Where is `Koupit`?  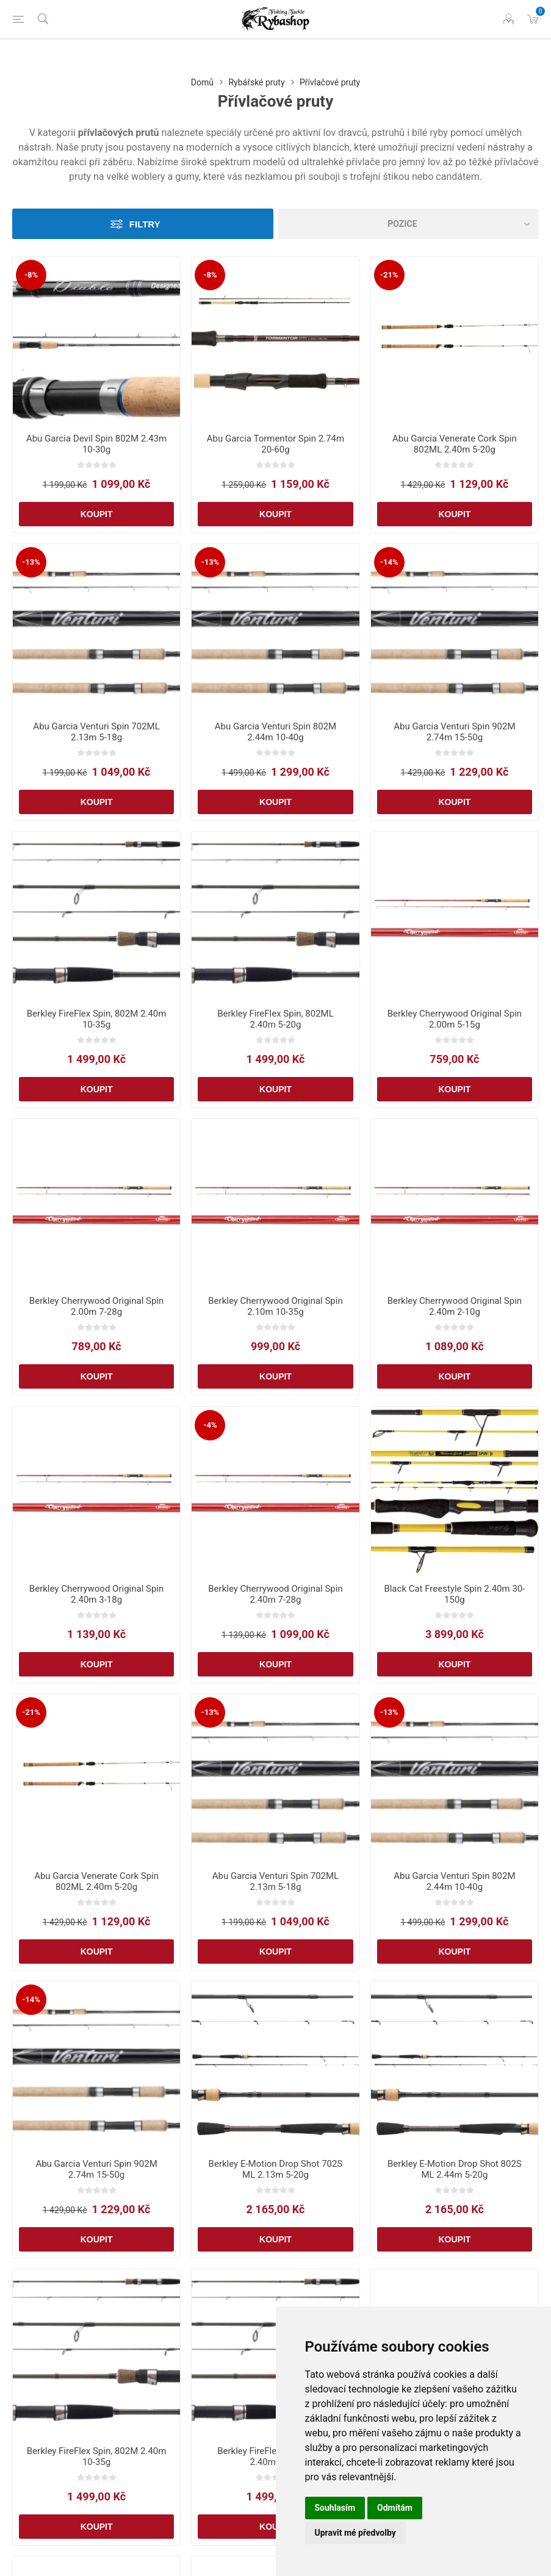 Koupit is located at coordinates (97, 514).